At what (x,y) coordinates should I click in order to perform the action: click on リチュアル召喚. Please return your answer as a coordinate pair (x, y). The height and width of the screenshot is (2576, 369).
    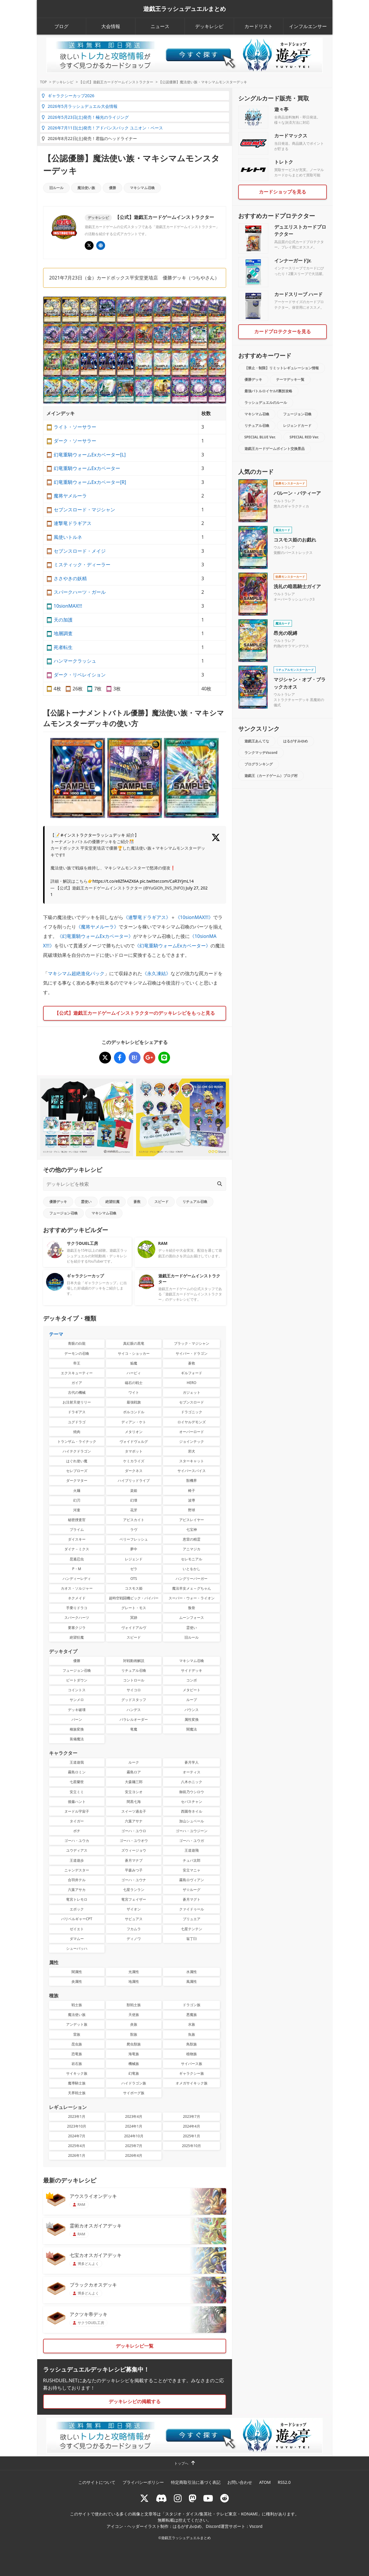
    Looking at the image, I should click on (194, 1201).